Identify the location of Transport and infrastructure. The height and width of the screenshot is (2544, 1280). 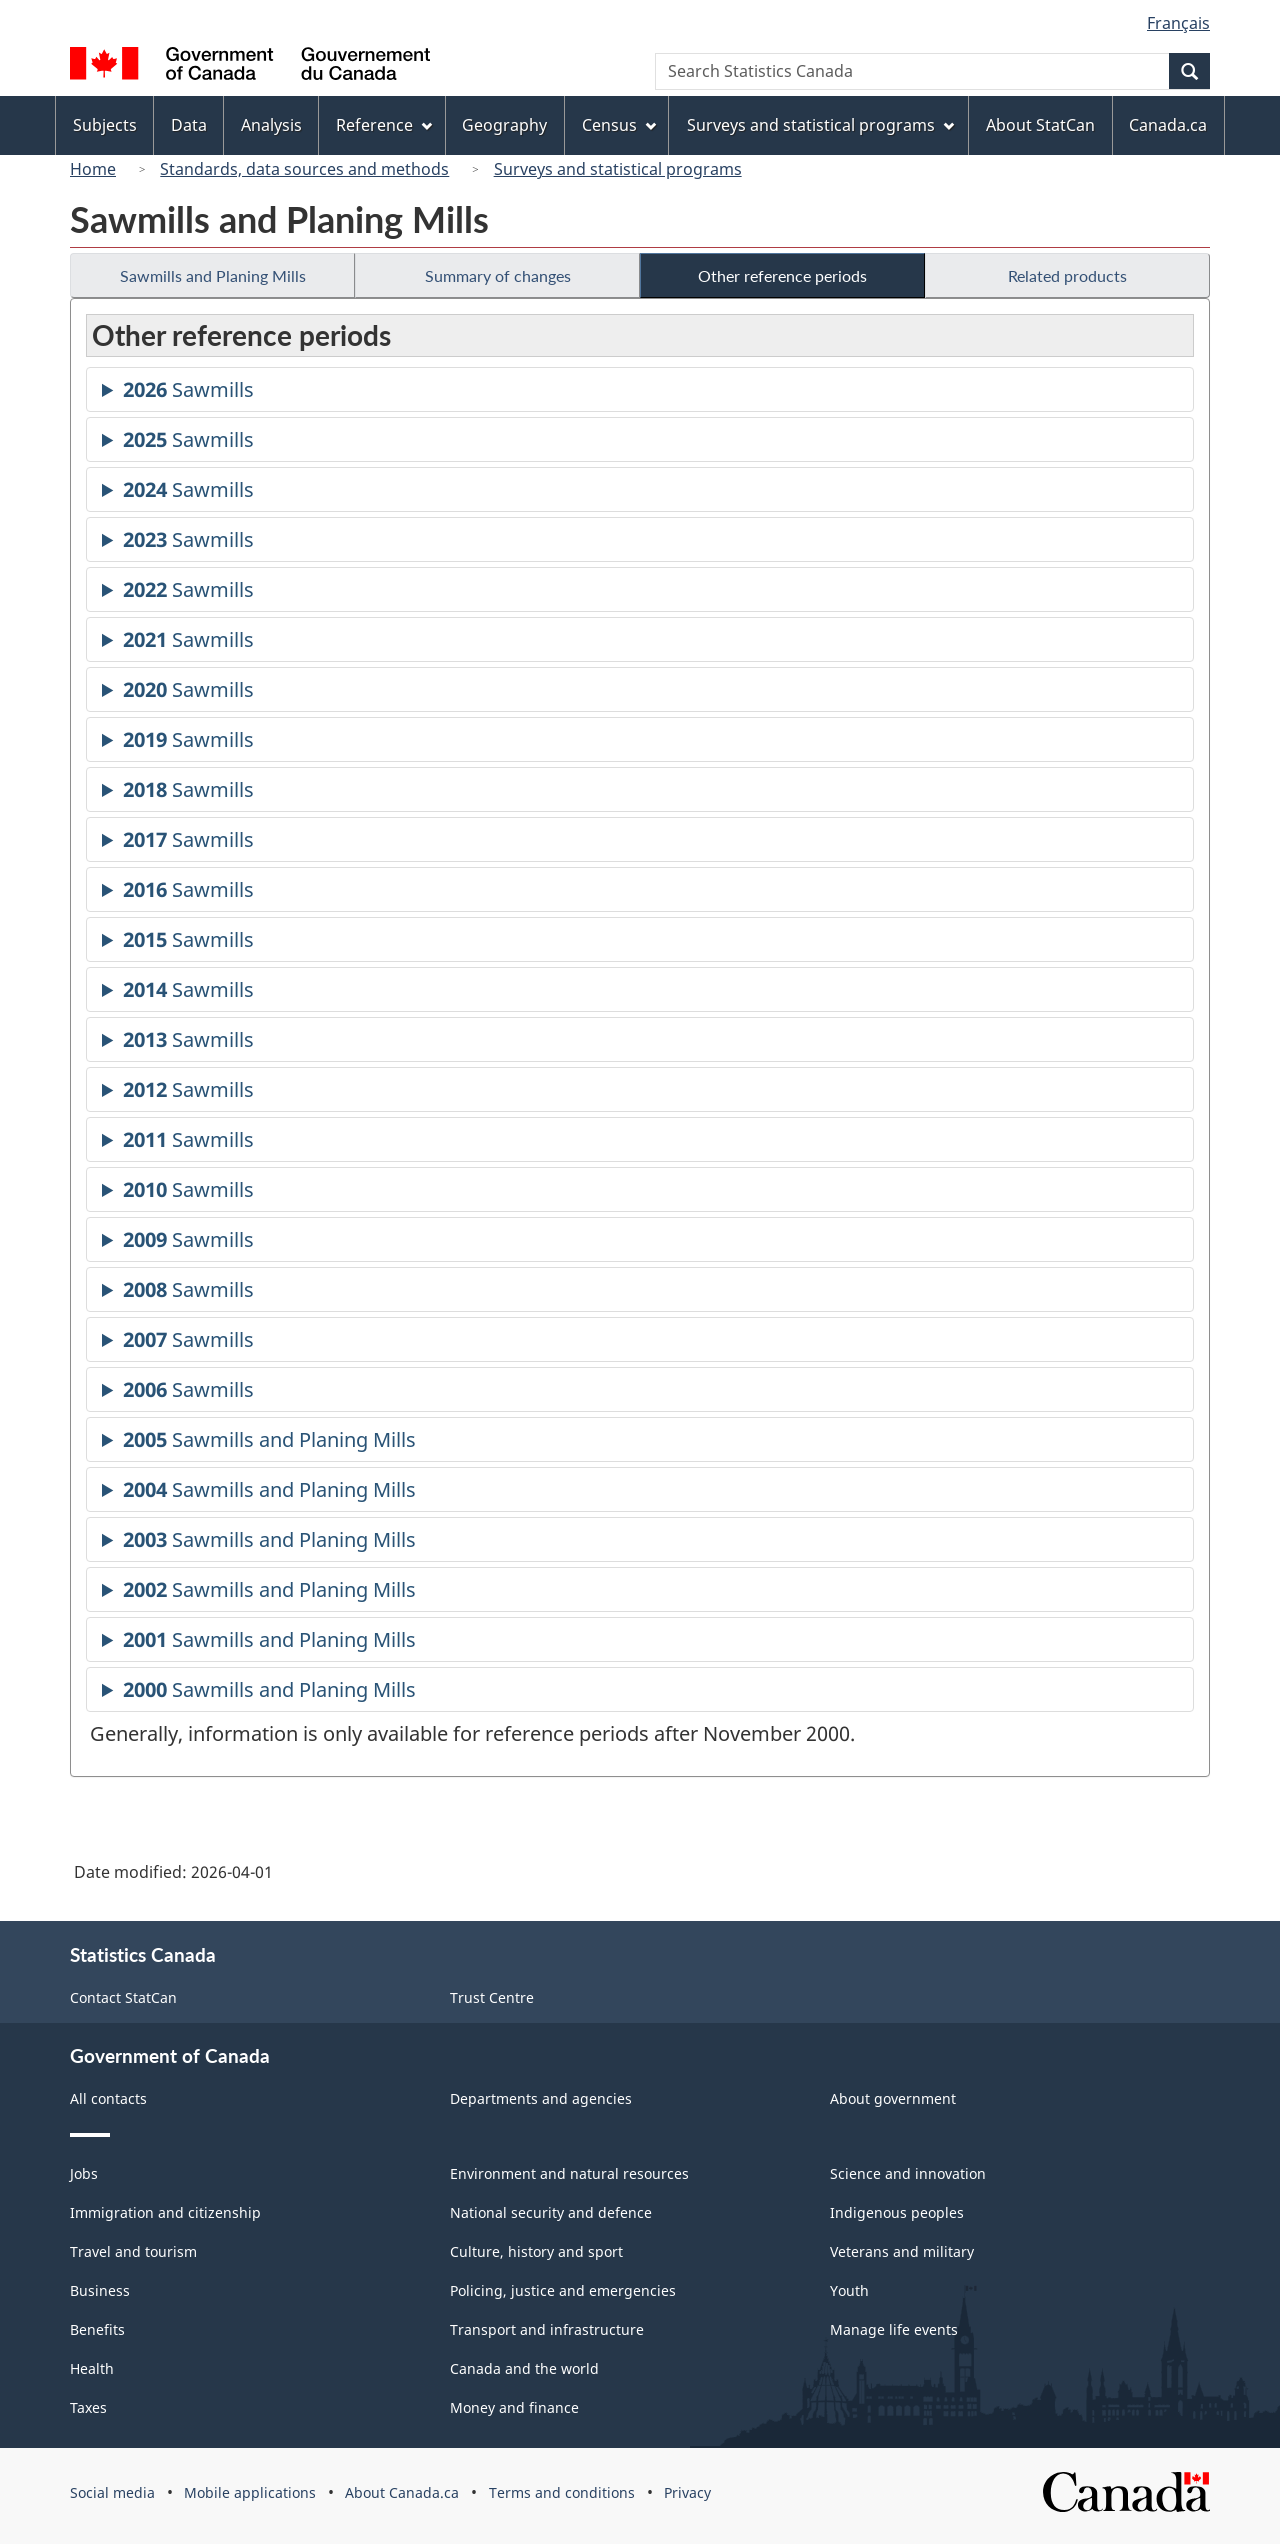
(547, 2329).